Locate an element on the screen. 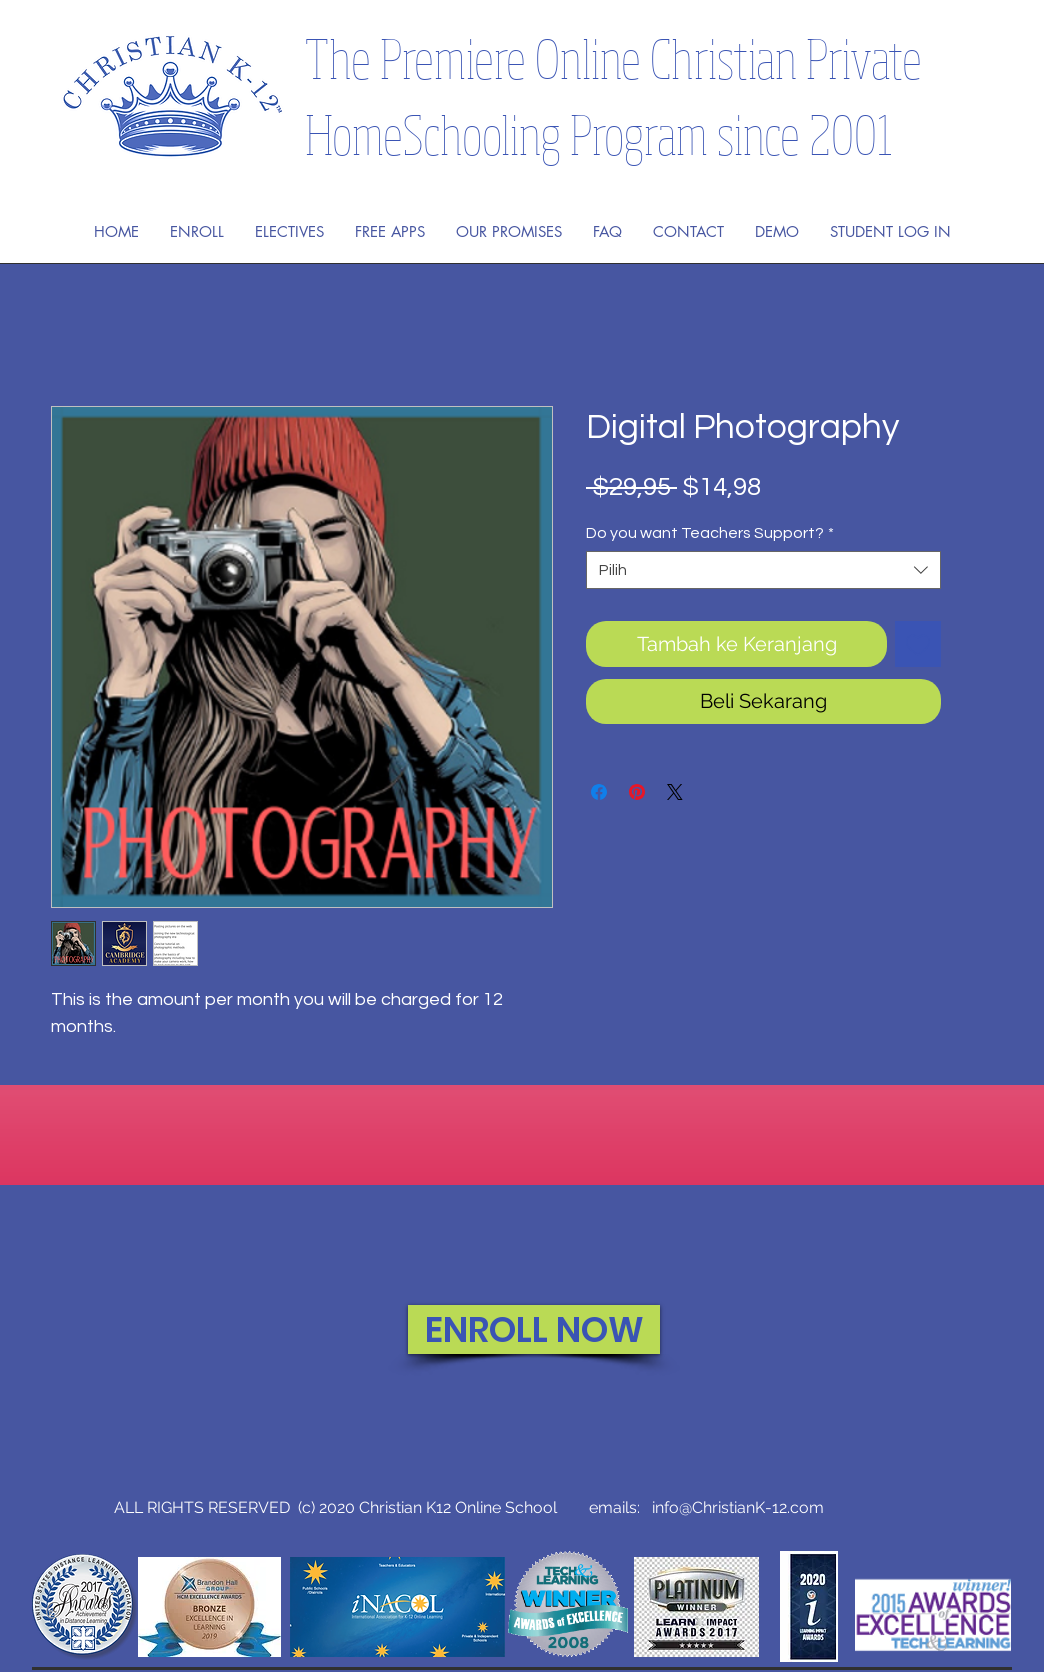 The height and width of the screenshot is (1672, 1044). [combobox] is located at coordinates (763, 570).